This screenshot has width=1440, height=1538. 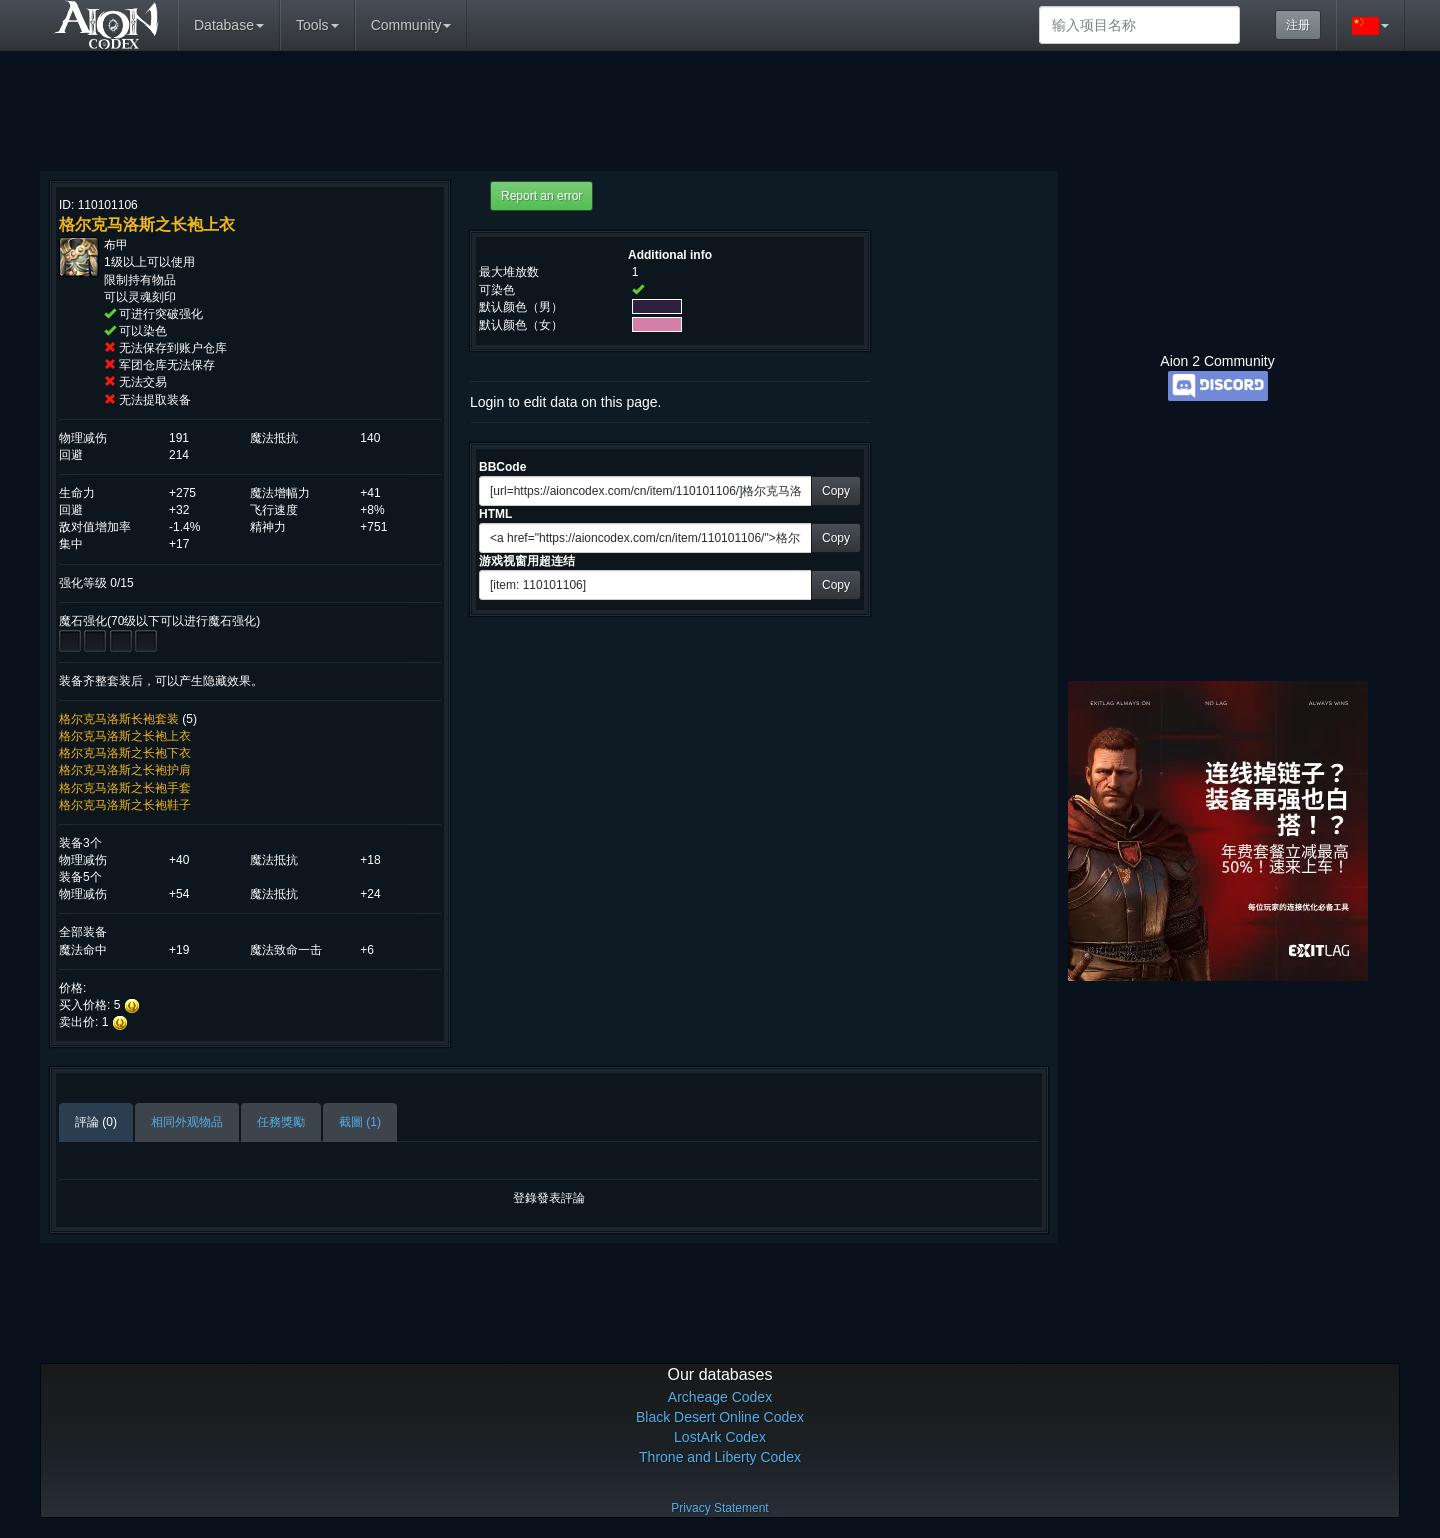 What do you see at coordinates (96, 1122) in the screenshot?
I see `評論 (0)` at bounding box center [96, 1122].